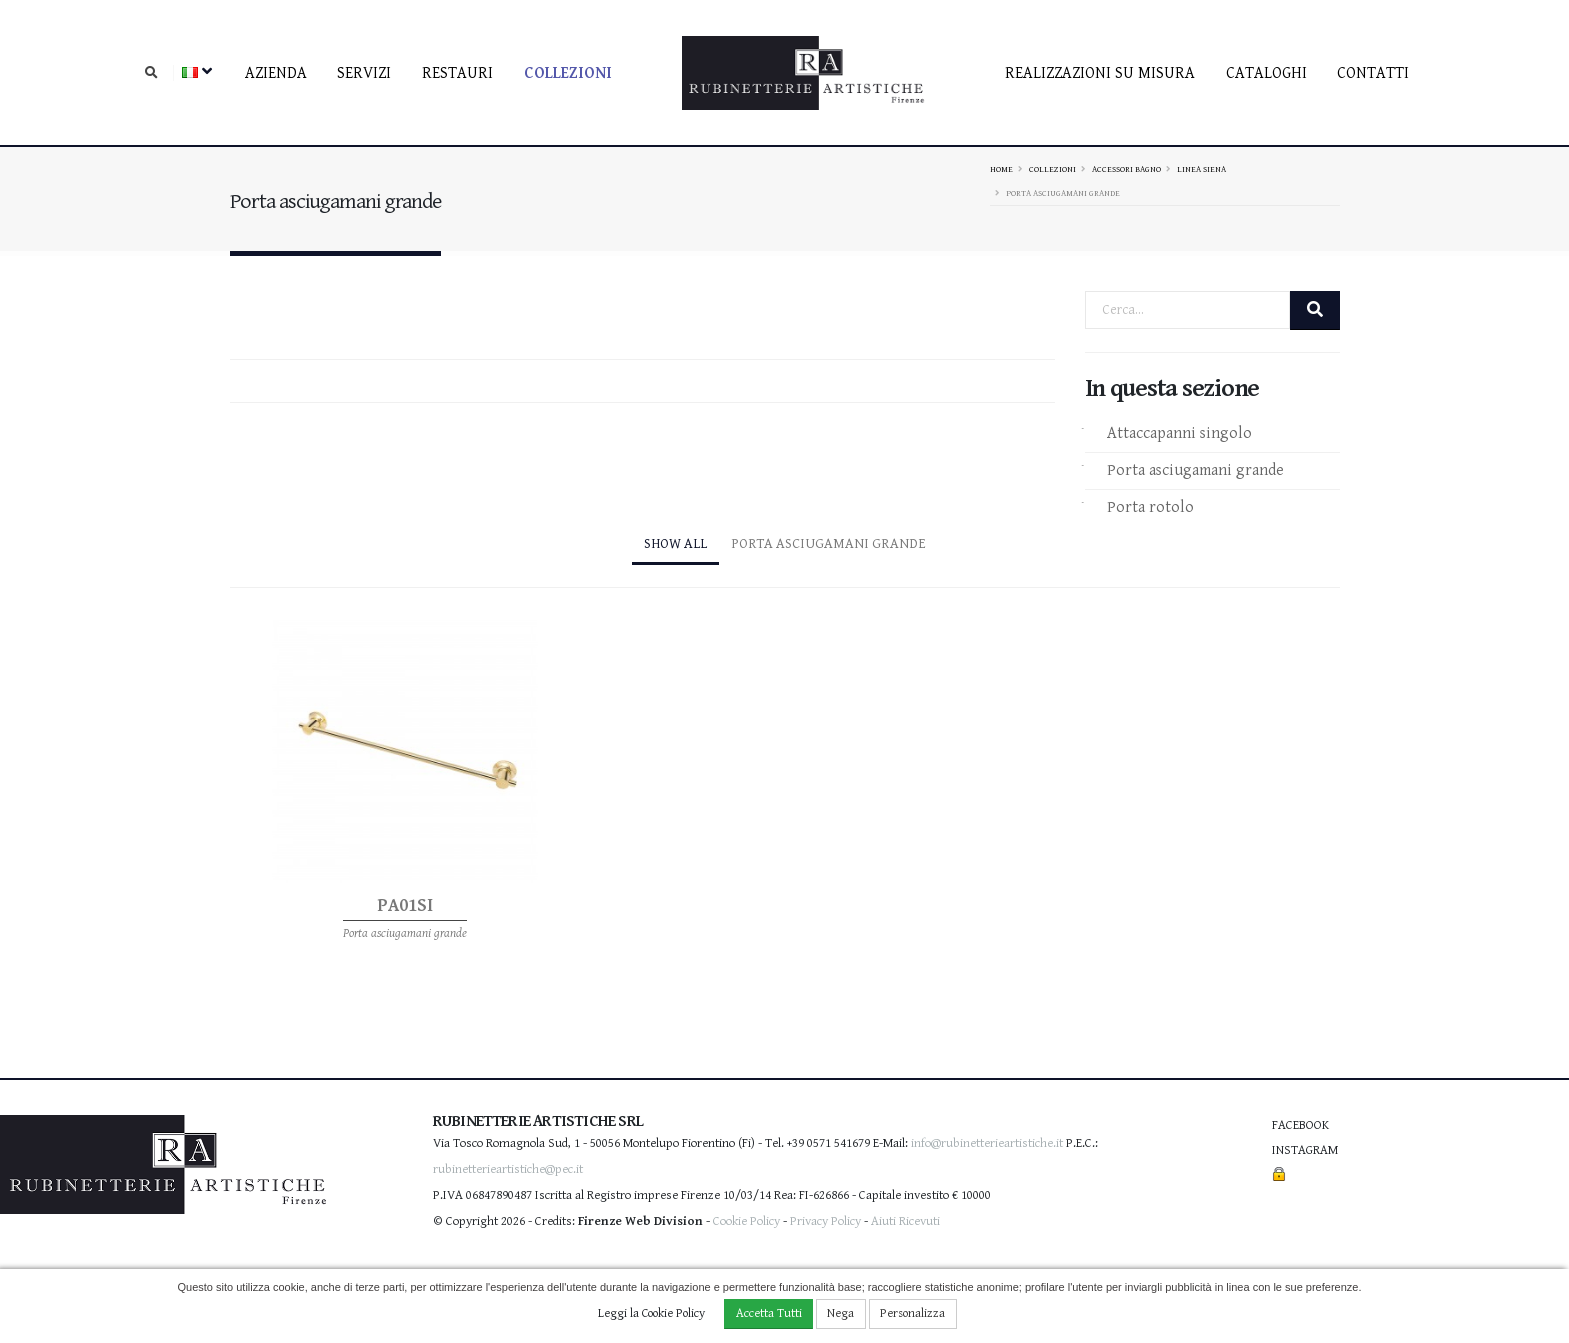 The width and height of the screenshot is (1569, 1343). I want to click on Leggi la Cookie Policy, so click(651, 1313).